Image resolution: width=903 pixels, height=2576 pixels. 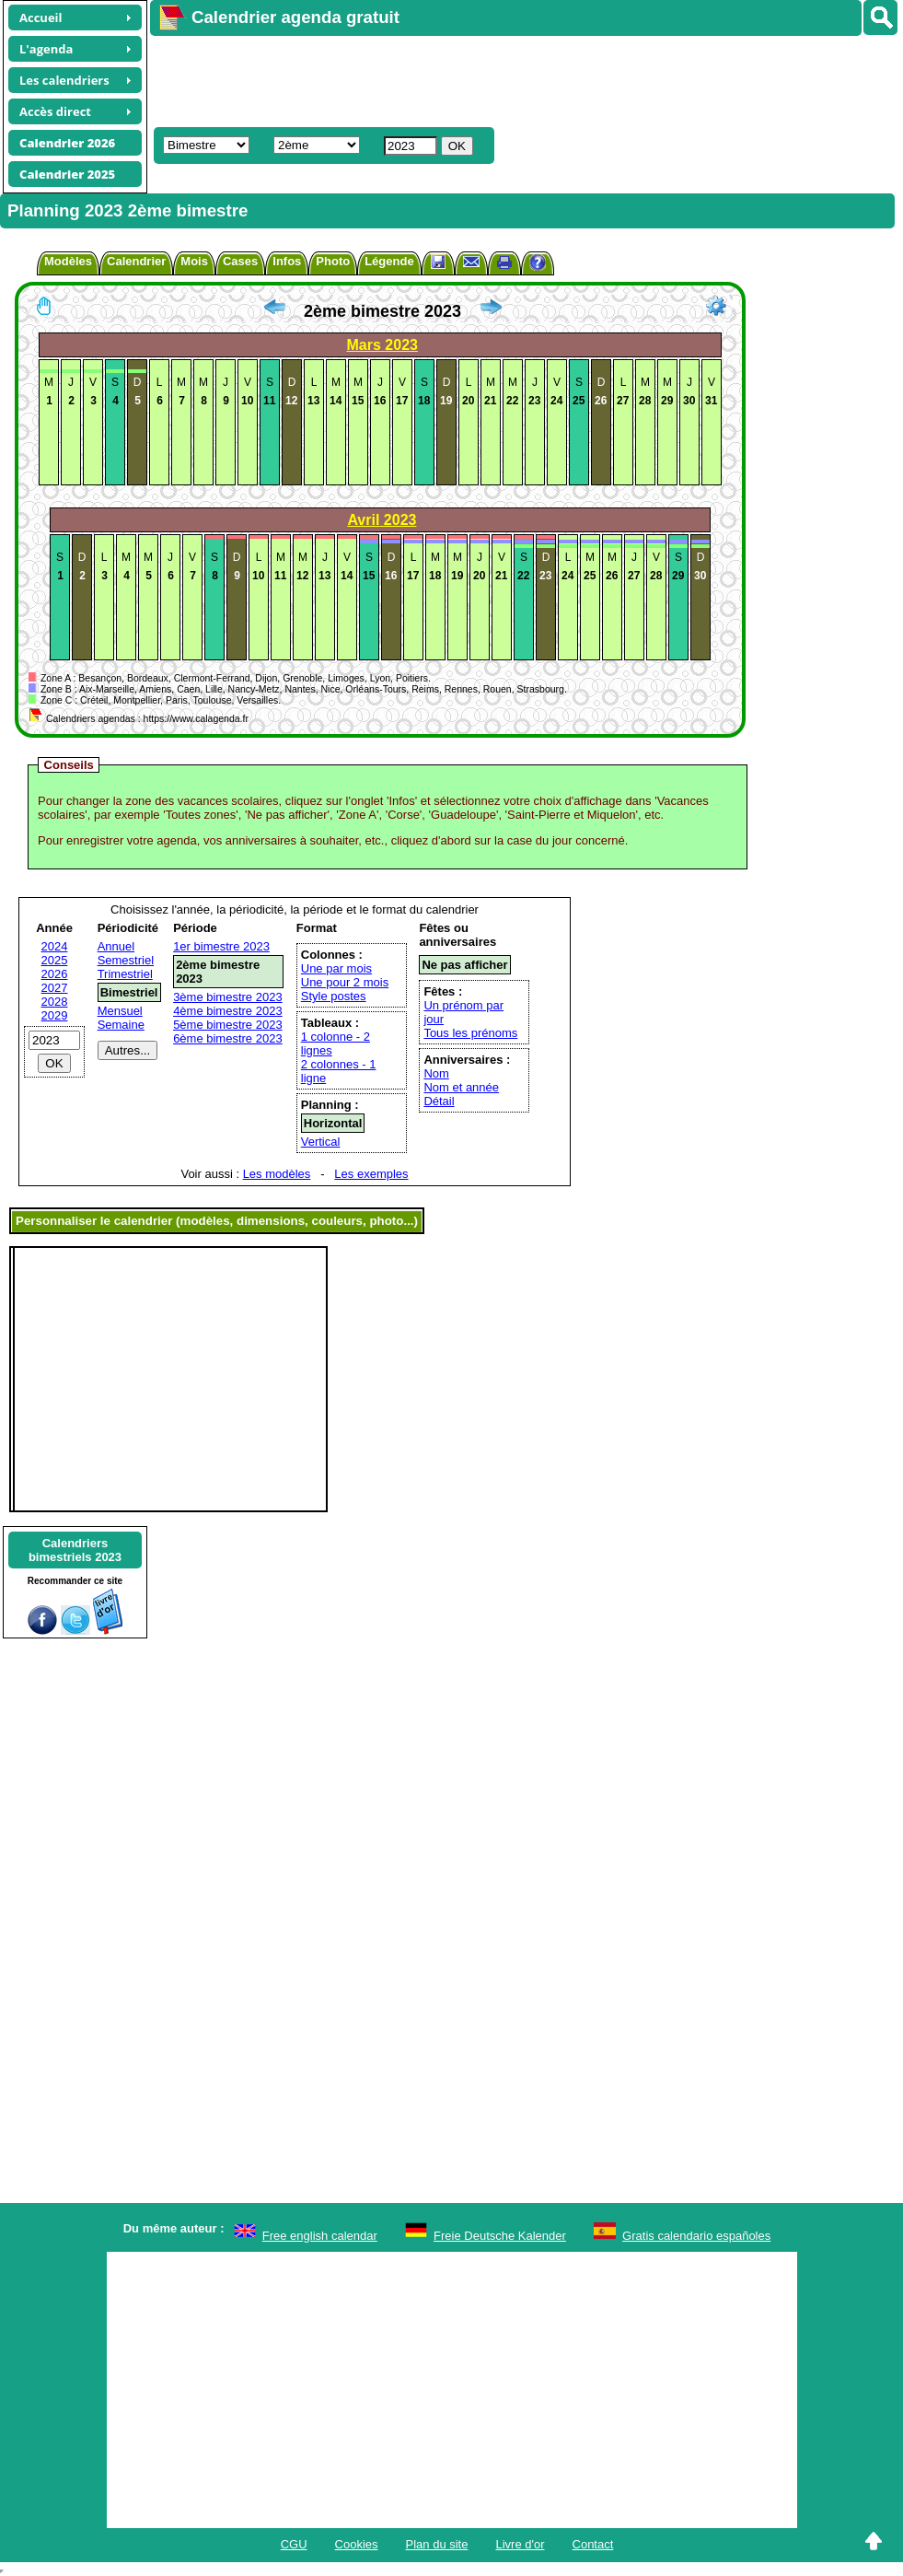 What do you see at coordinates (356, 2544) in the screenshot?
I see `Cookies` at bounding box center [356, 2544].